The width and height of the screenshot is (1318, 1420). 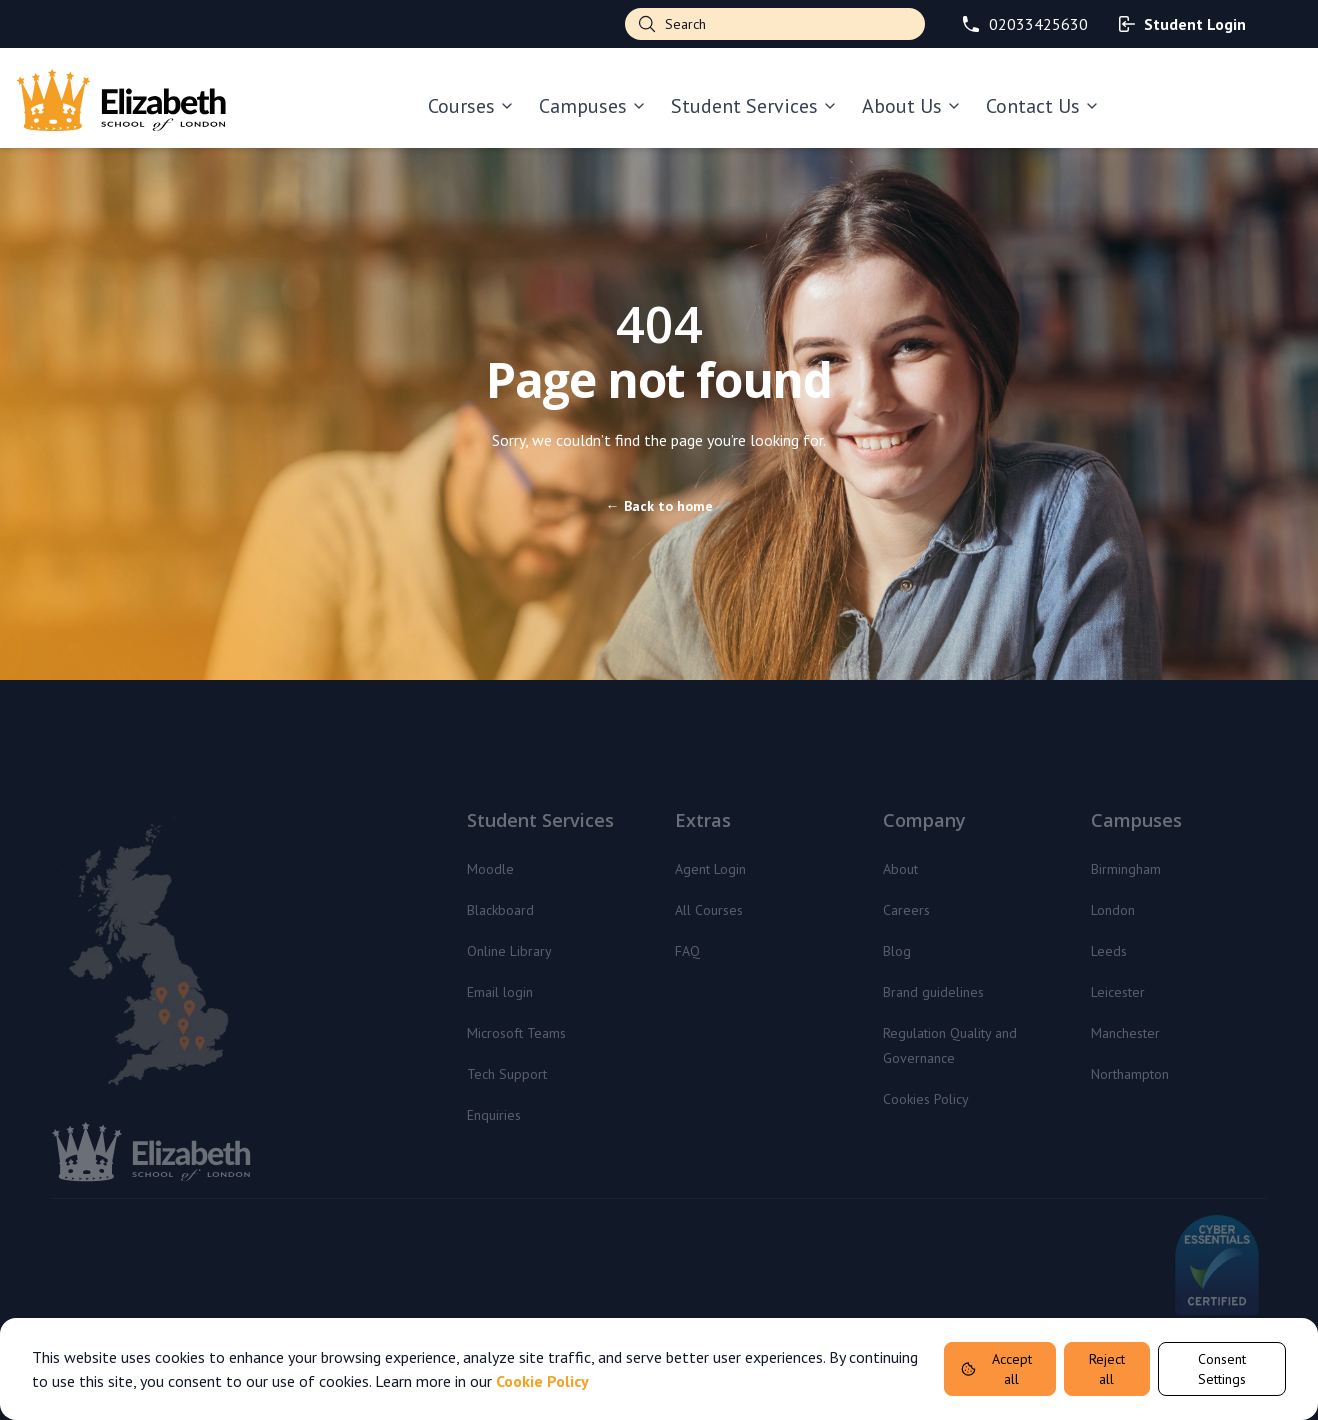 What do you see at coordinates (494, 1115) in the screenshot?
I see `Enquiries` at bounding box center [494, 1115].